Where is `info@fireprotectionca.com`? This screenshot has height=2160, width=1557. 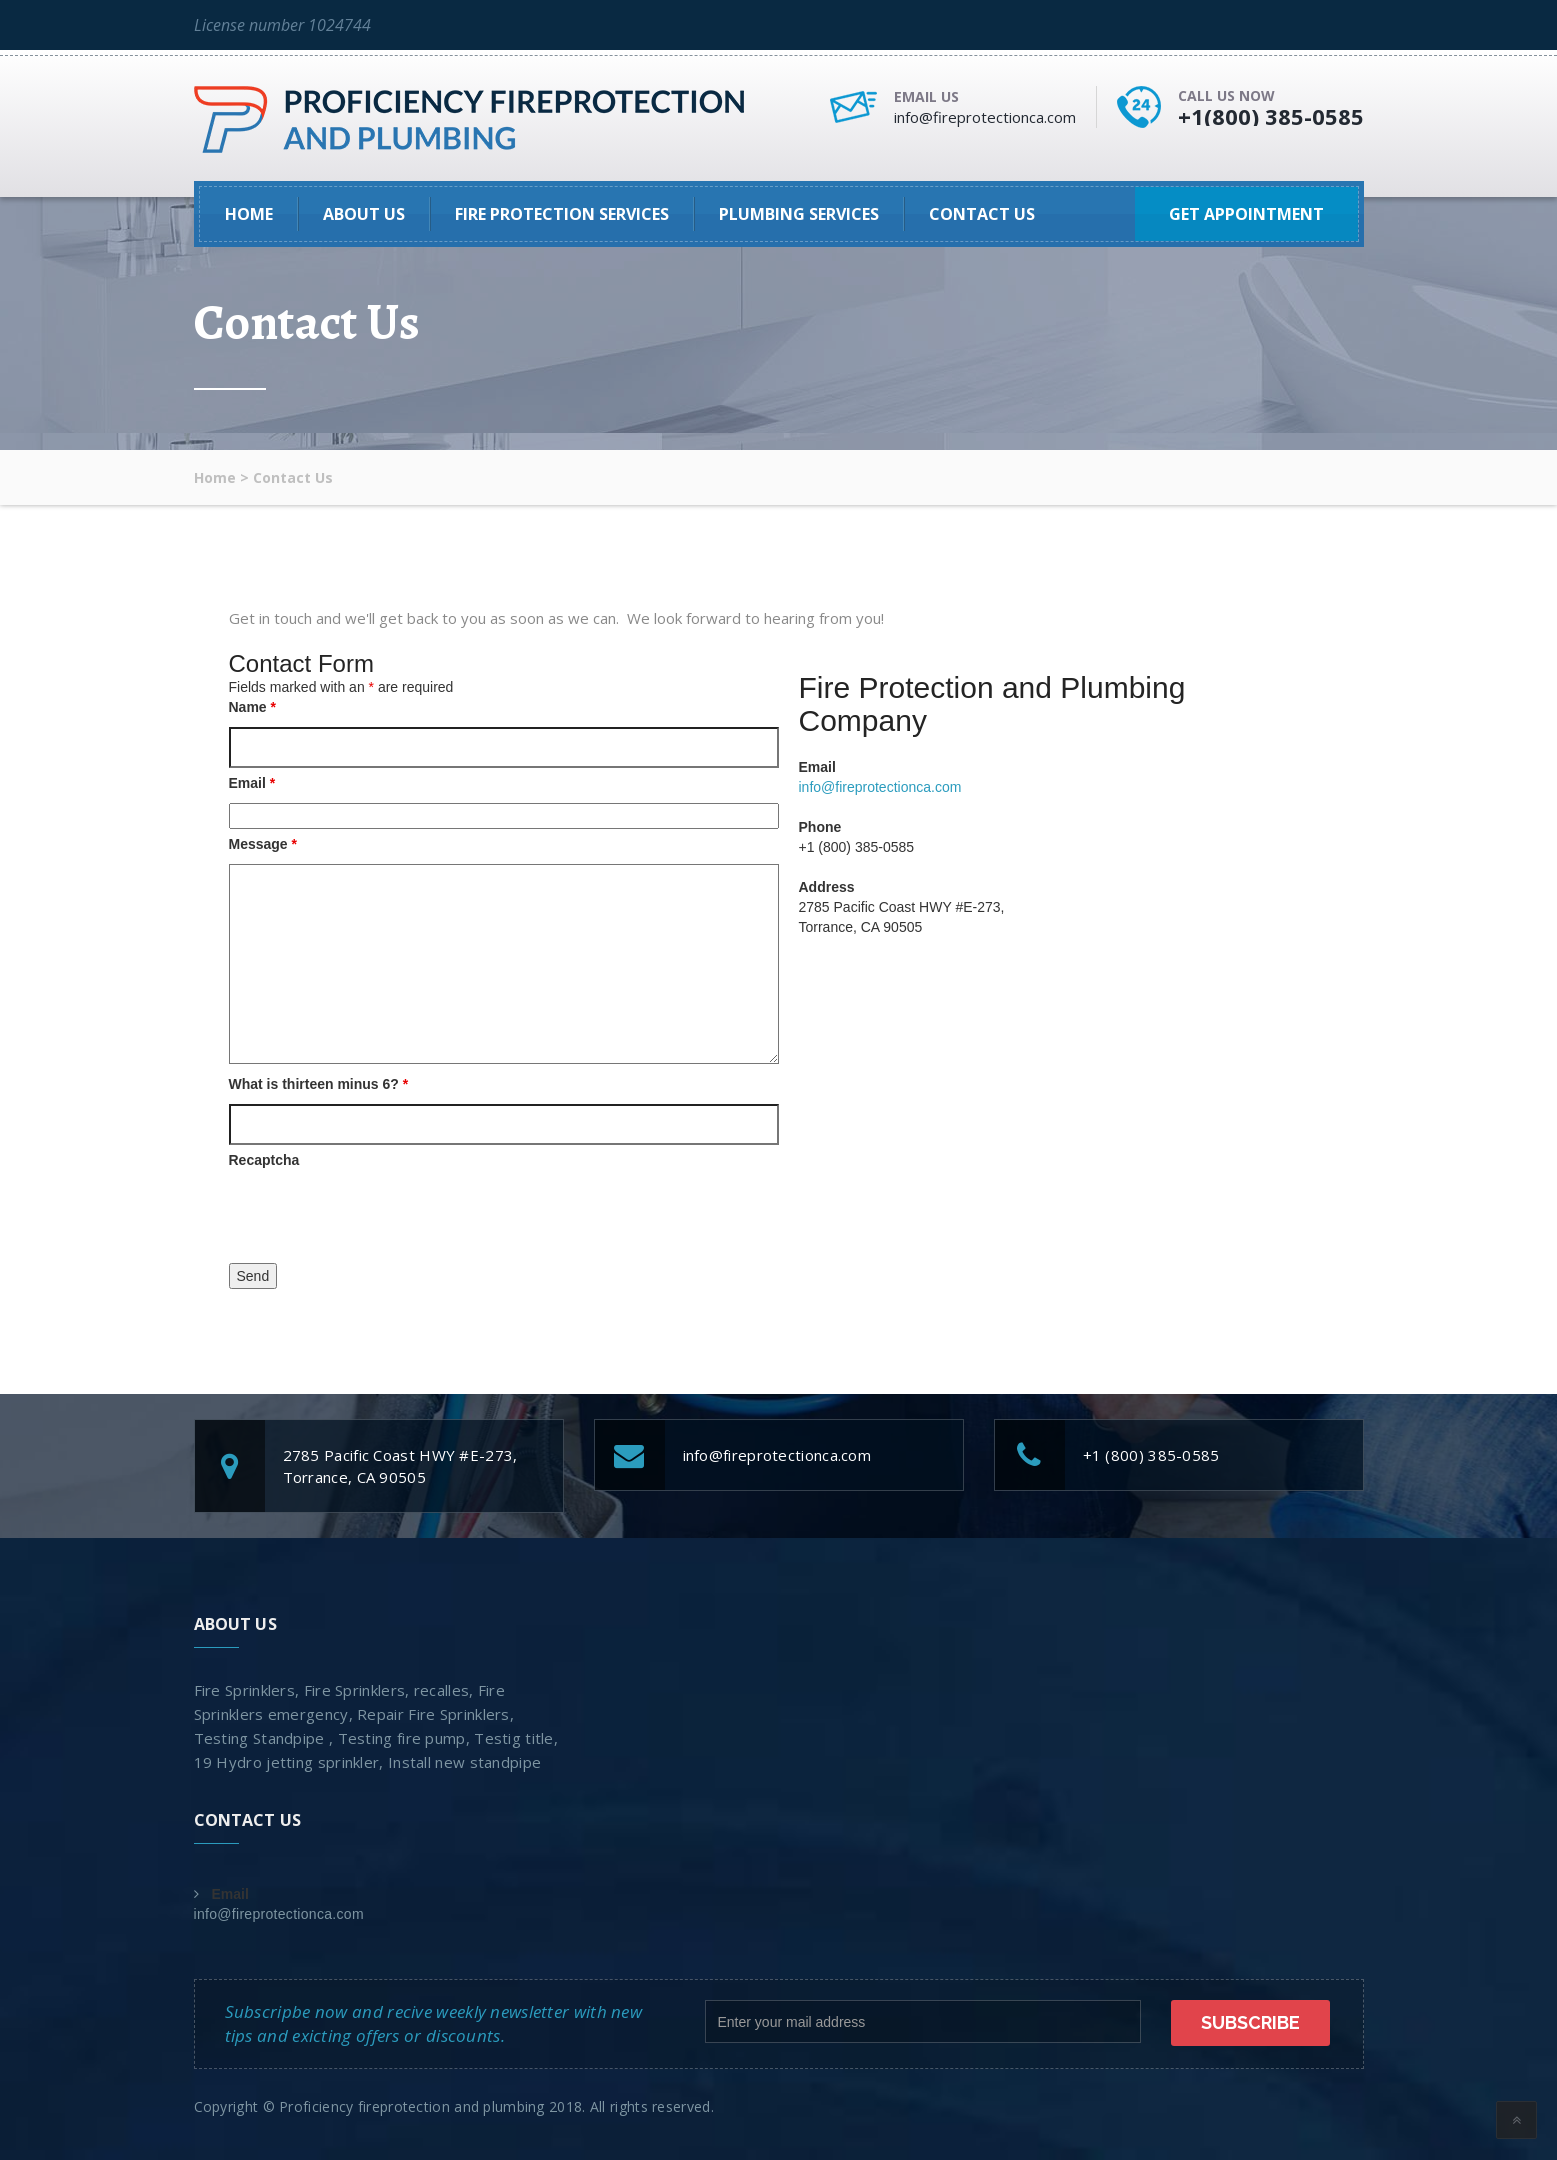 info@fireprotectionca.com is located at coordinates (985, 117).